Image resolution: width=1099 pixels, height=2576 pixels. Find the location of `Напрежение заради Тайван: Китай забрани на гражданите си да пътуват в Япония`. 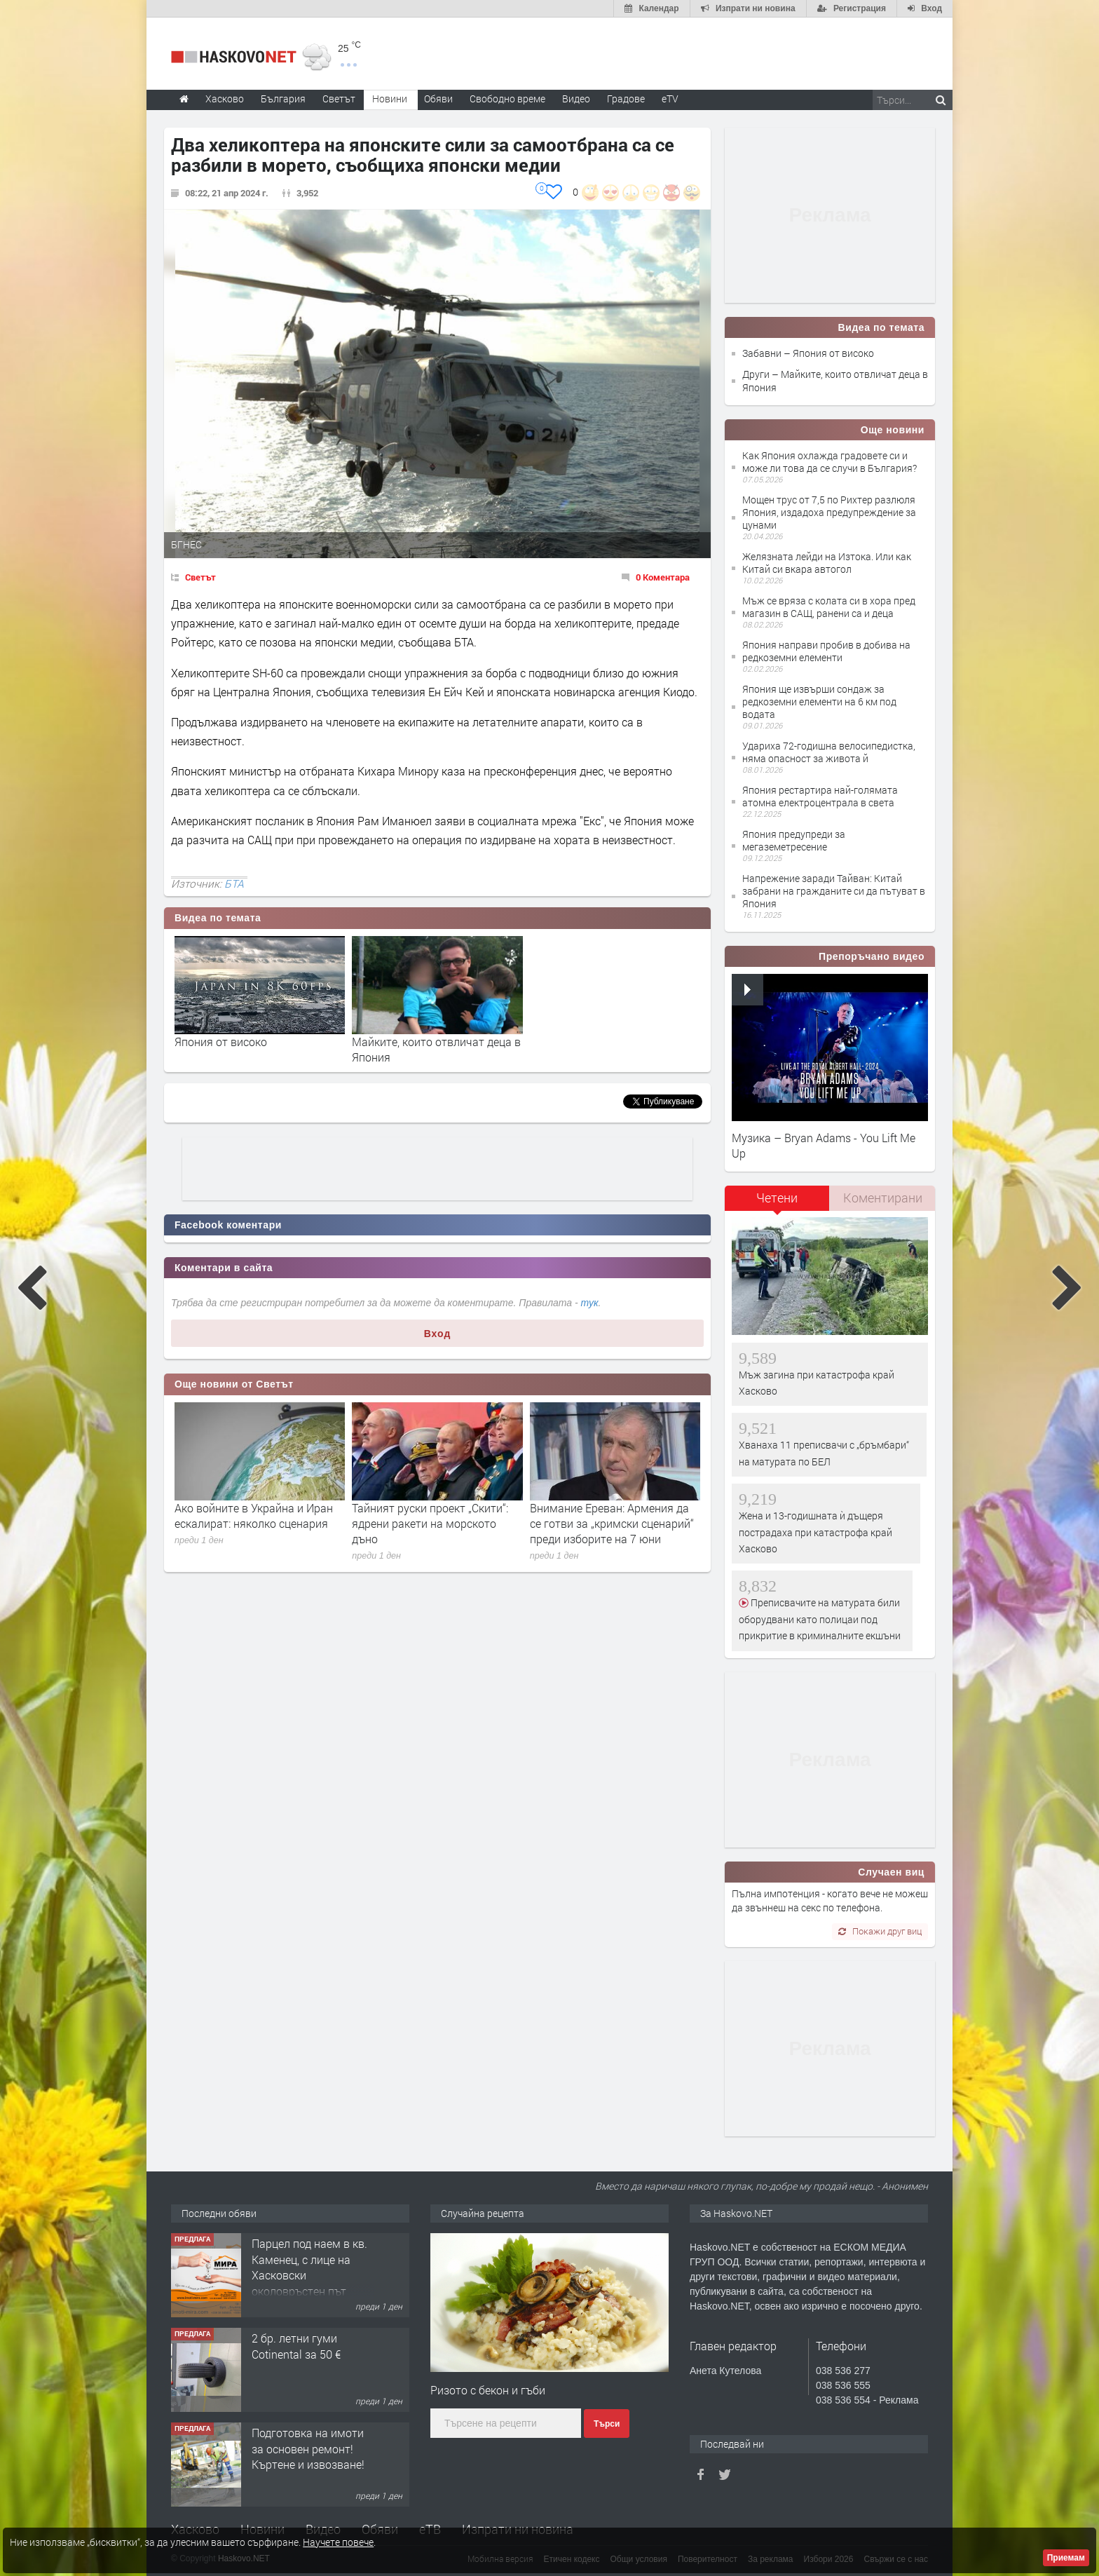

Напрежение заради Тайван: Китай забрани на гражданите си да пътуват в Япония is located at coordinates (833, 891).